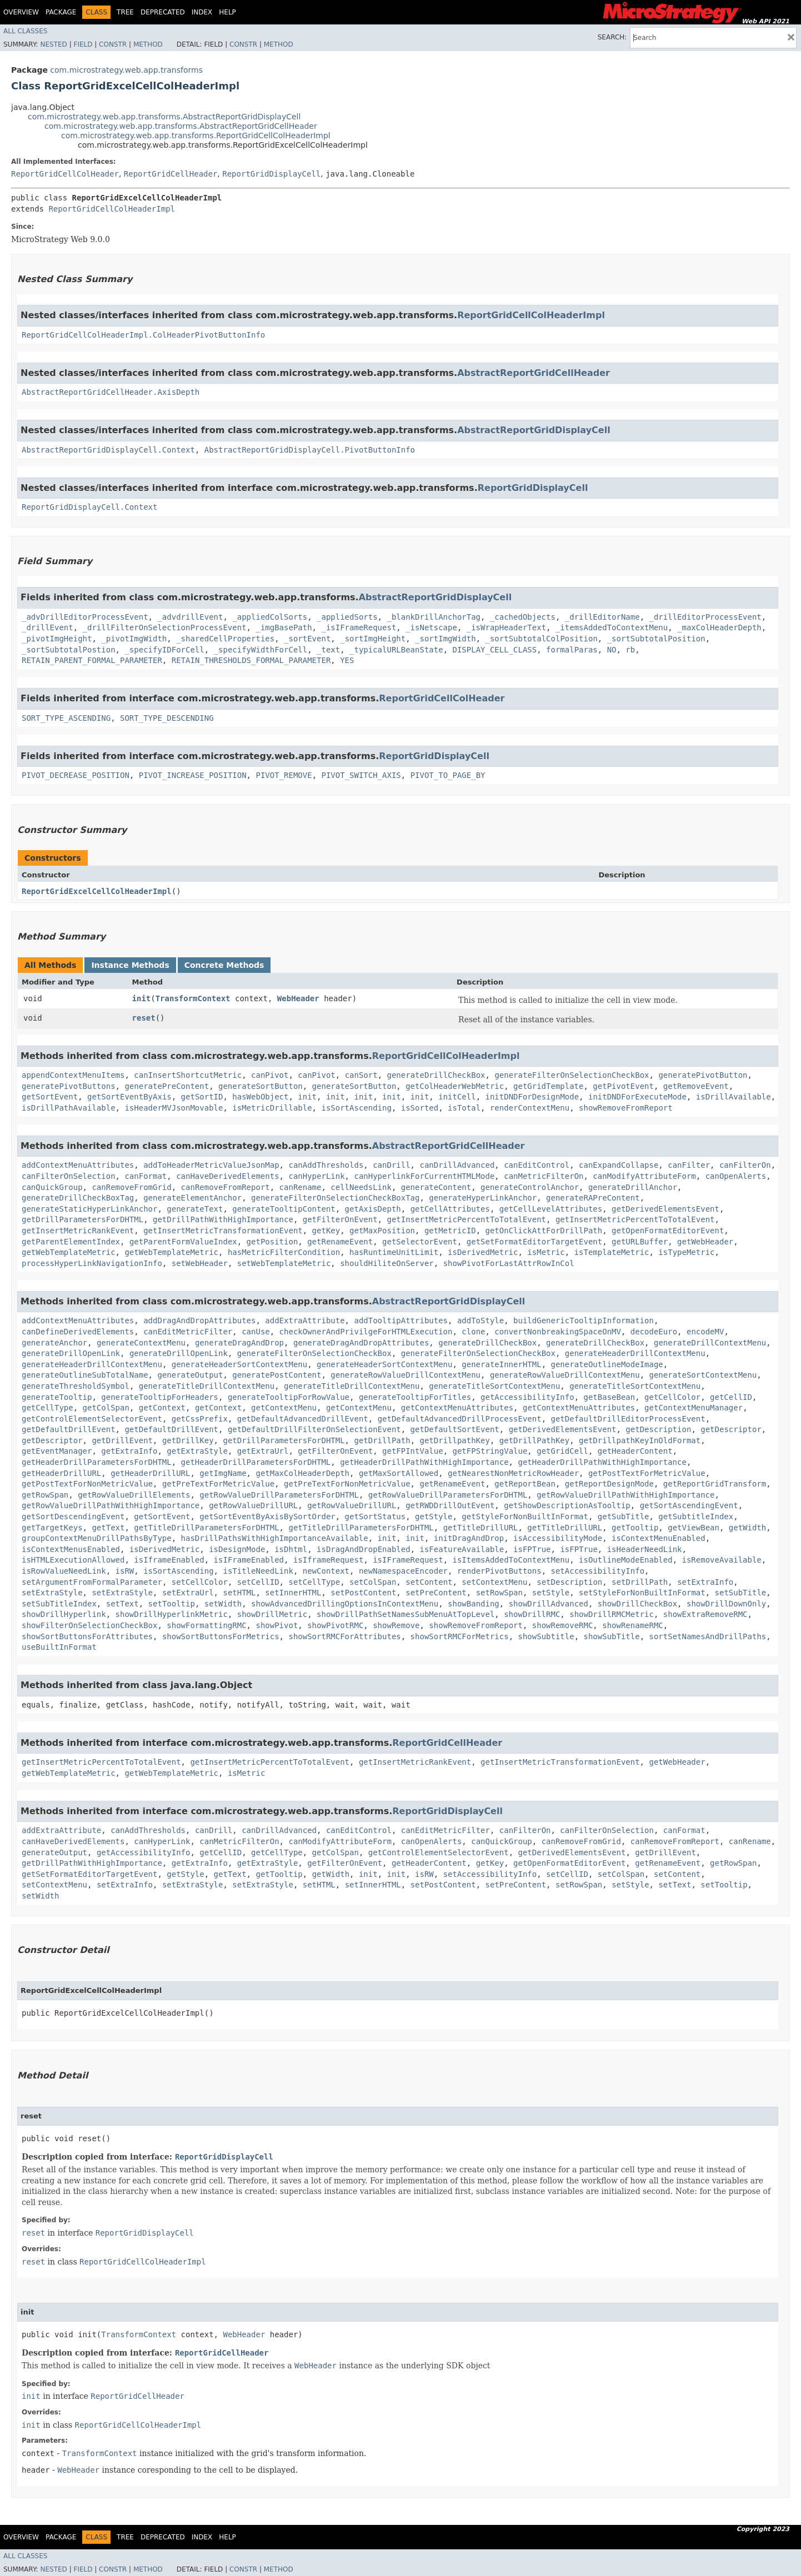  I want to click on cellNeedsLink, so click(361, 1187).